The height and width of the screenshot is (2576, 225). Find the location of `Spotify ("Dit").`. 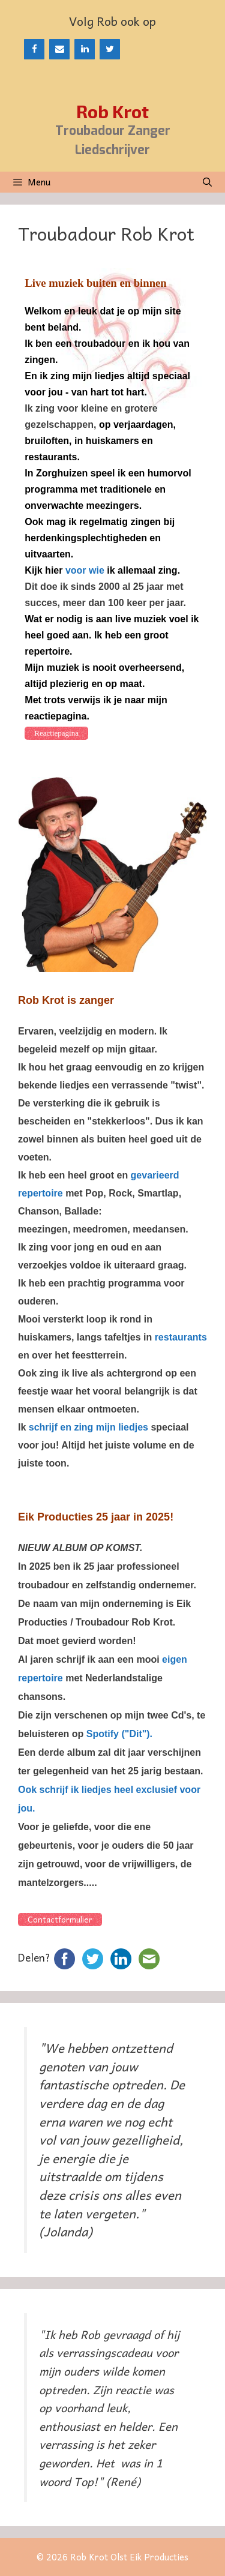

Spotify ("Dit"). is located at coordinates (119, 1734).